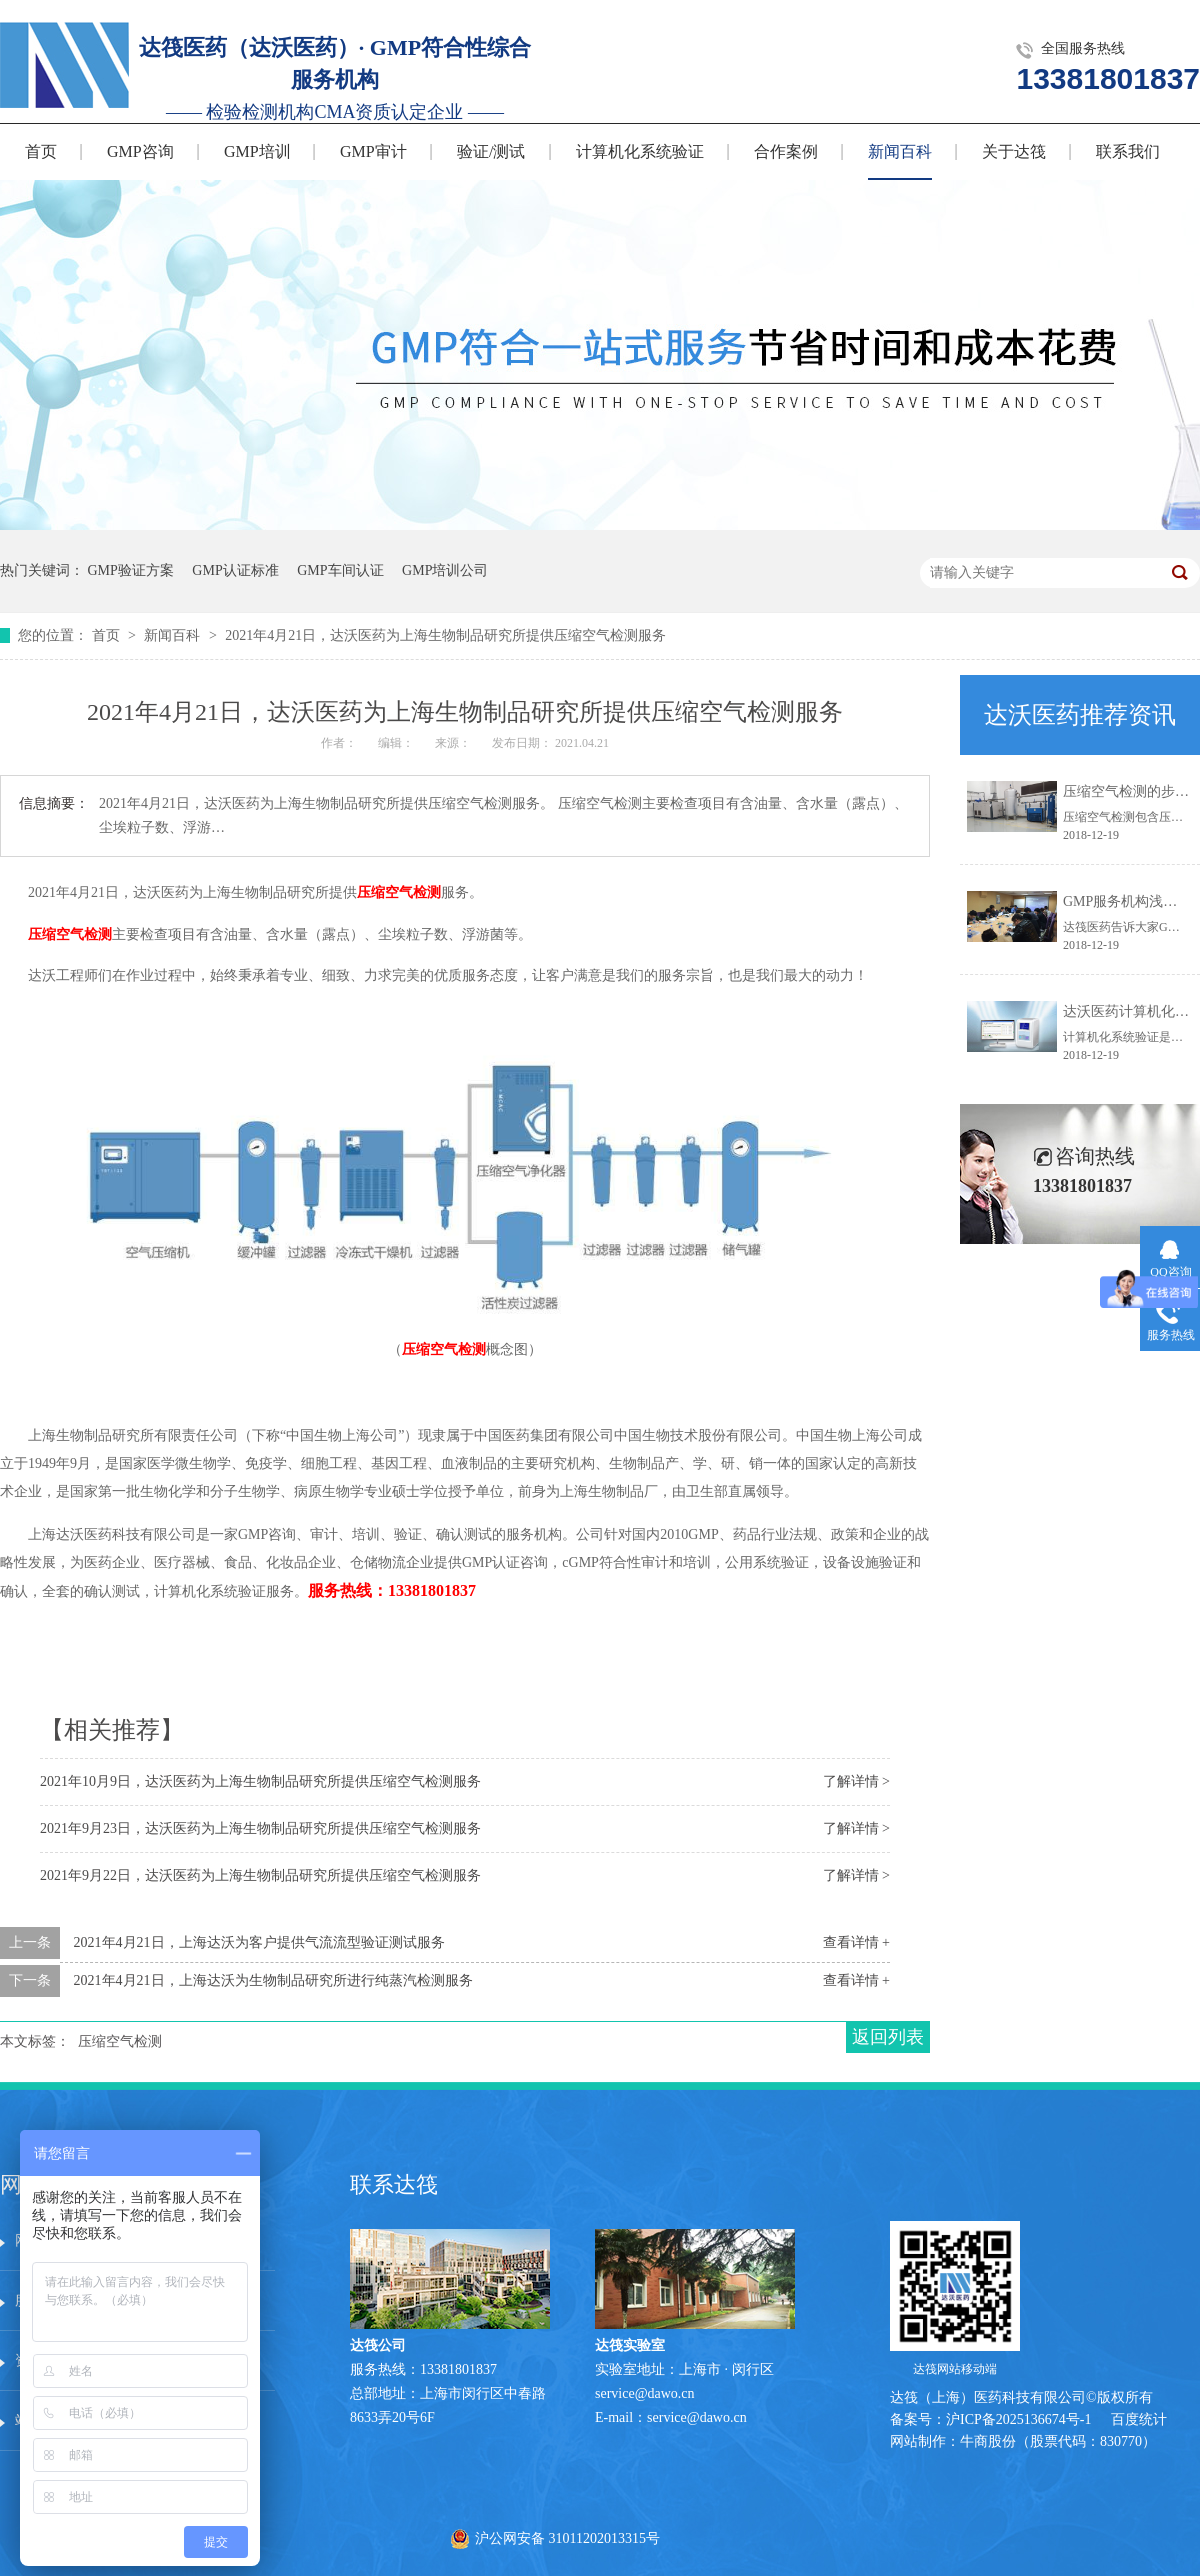 The height and width of the screenshot is (2576, 1200). What do you see at coordinates (131, 570) in the screenshot?
I see `GMP验证方案` at bounding box center [131, 570].